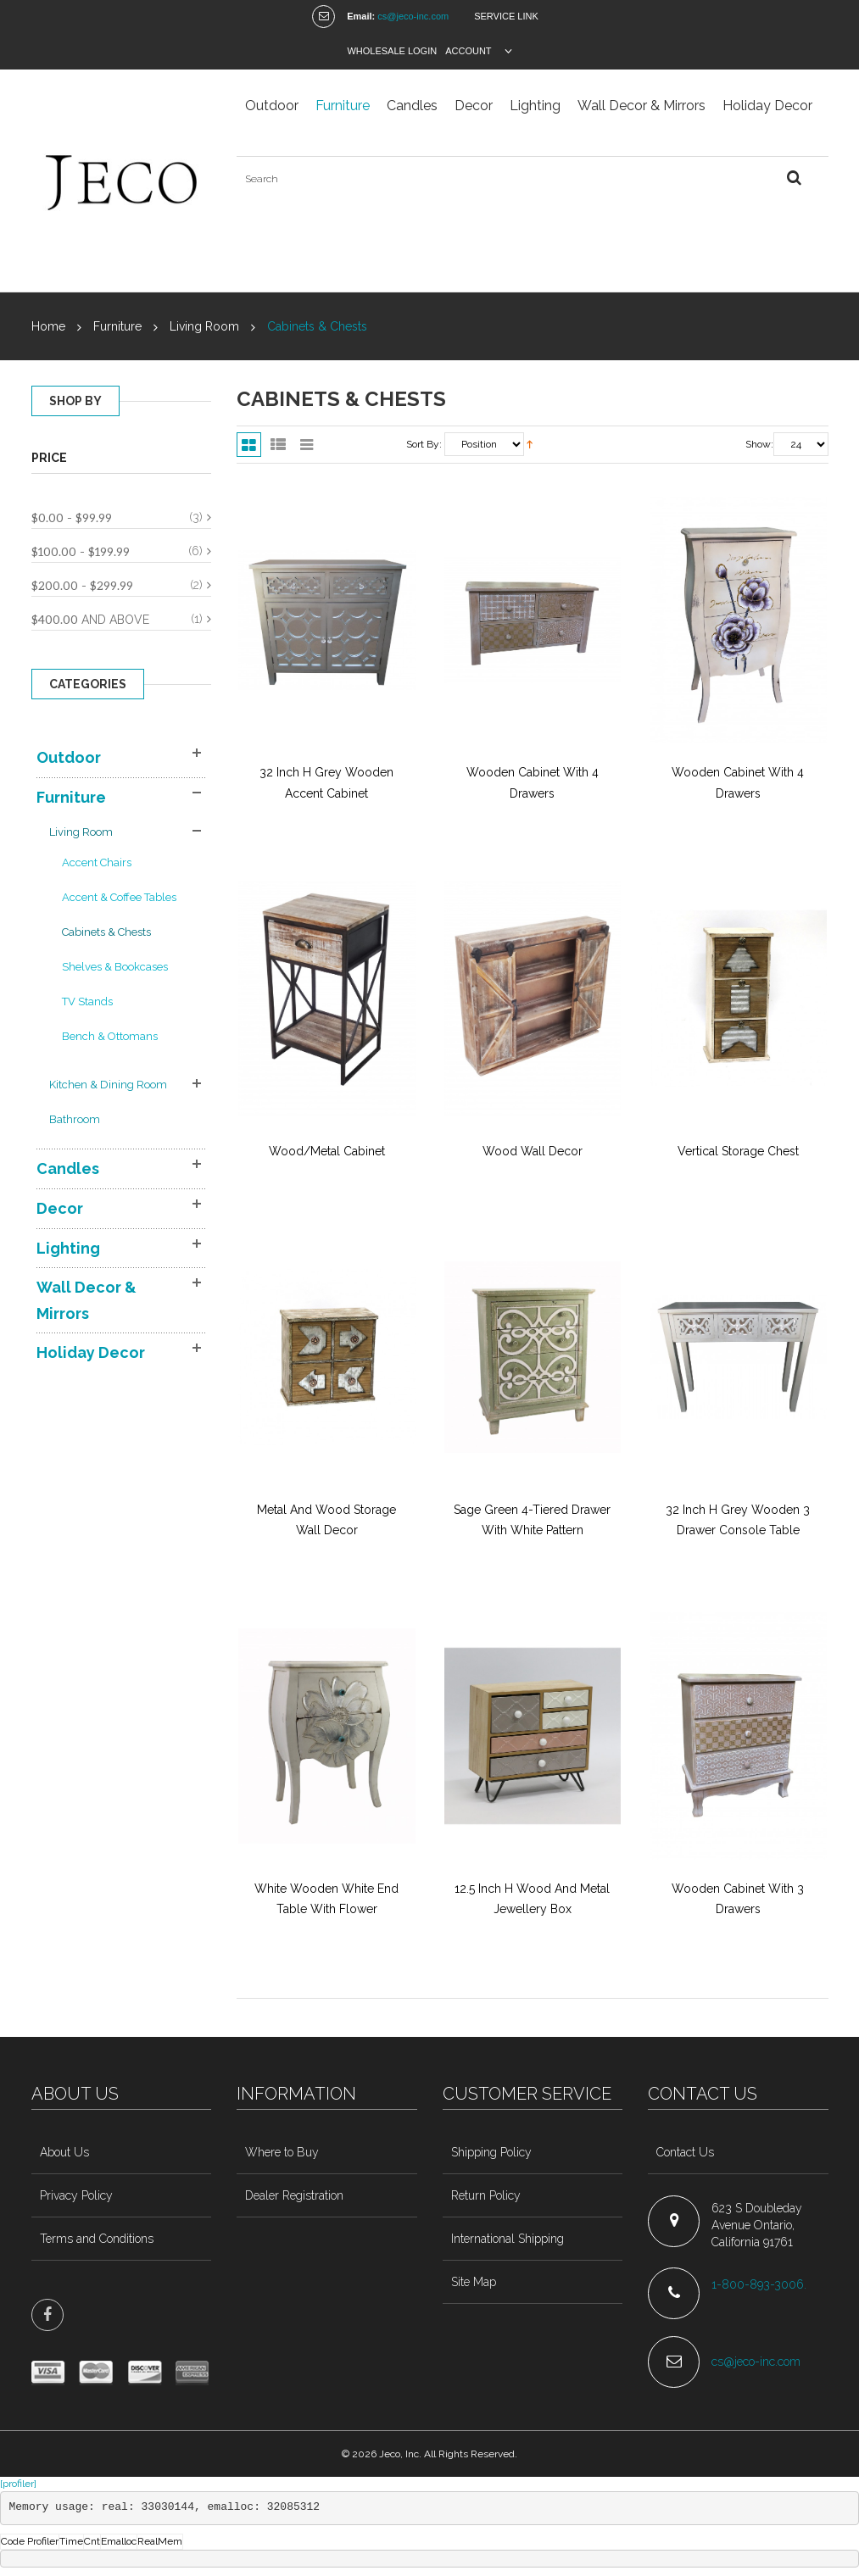 The width and height of the screenshot is (859, 2576). I want to click on Site Map, so click(473, 2282).